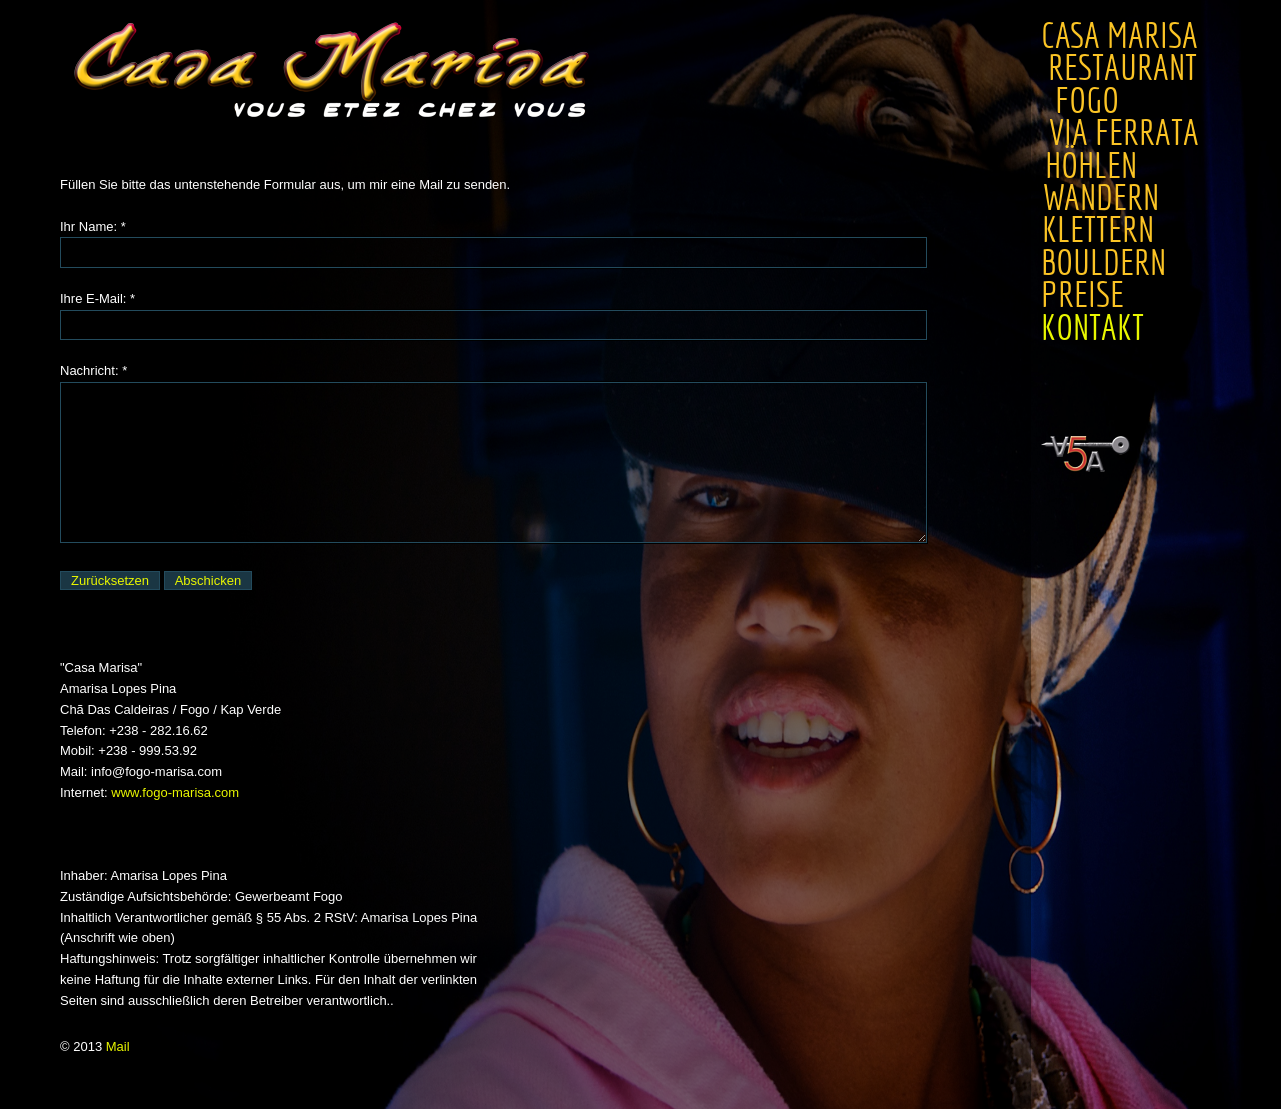  Describe the element at coordinates (175, 792) in the screenshot. I see `www.fogo-marisa.com` at that location.